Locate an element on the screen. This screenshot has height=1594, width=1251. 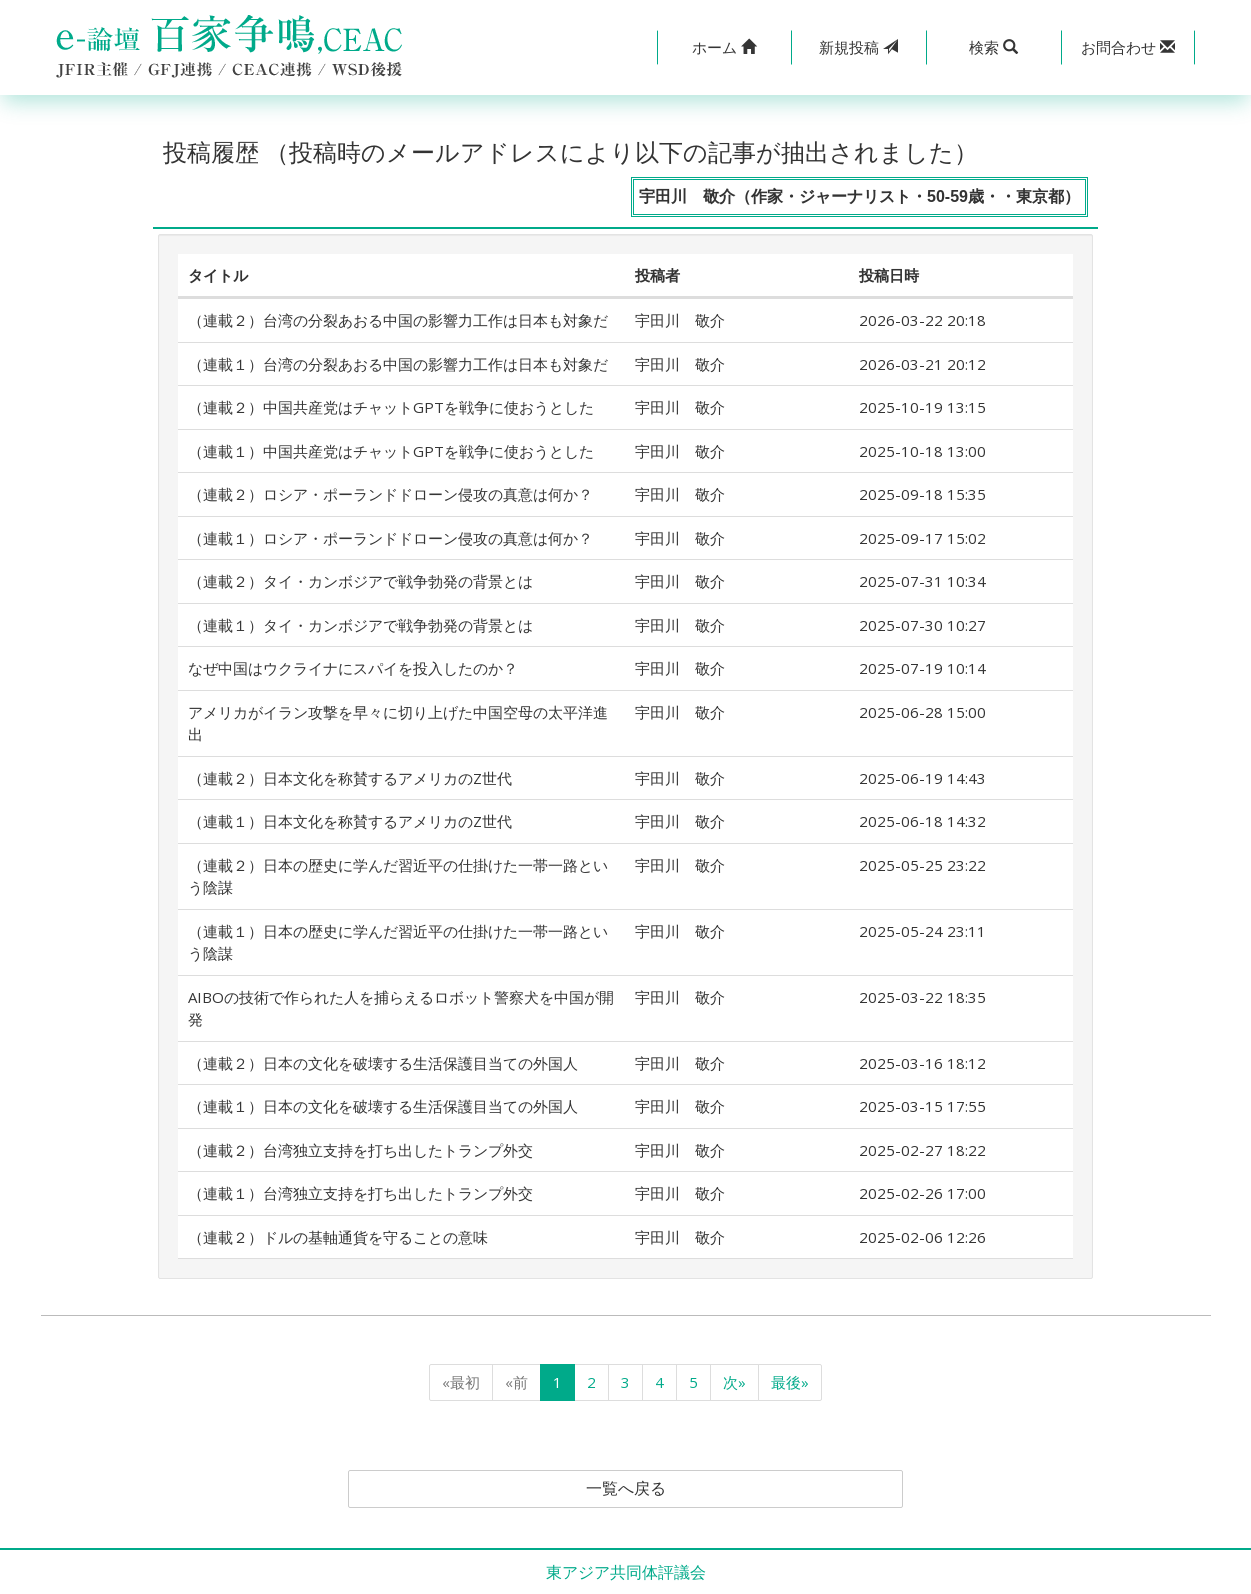
（連載１）日本の文化を破壊する生活保護目当ての外国人 is located at coordinates (383, 1106).